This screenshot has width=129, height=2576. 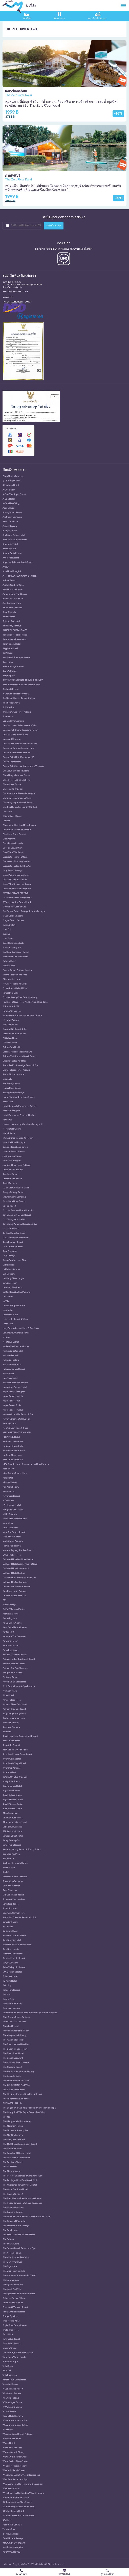 What do you see at coordinates (18, 2072) in the screenshot?
I see `The Elephant Butcher and Eatery` at bounding box center [18, 2072].